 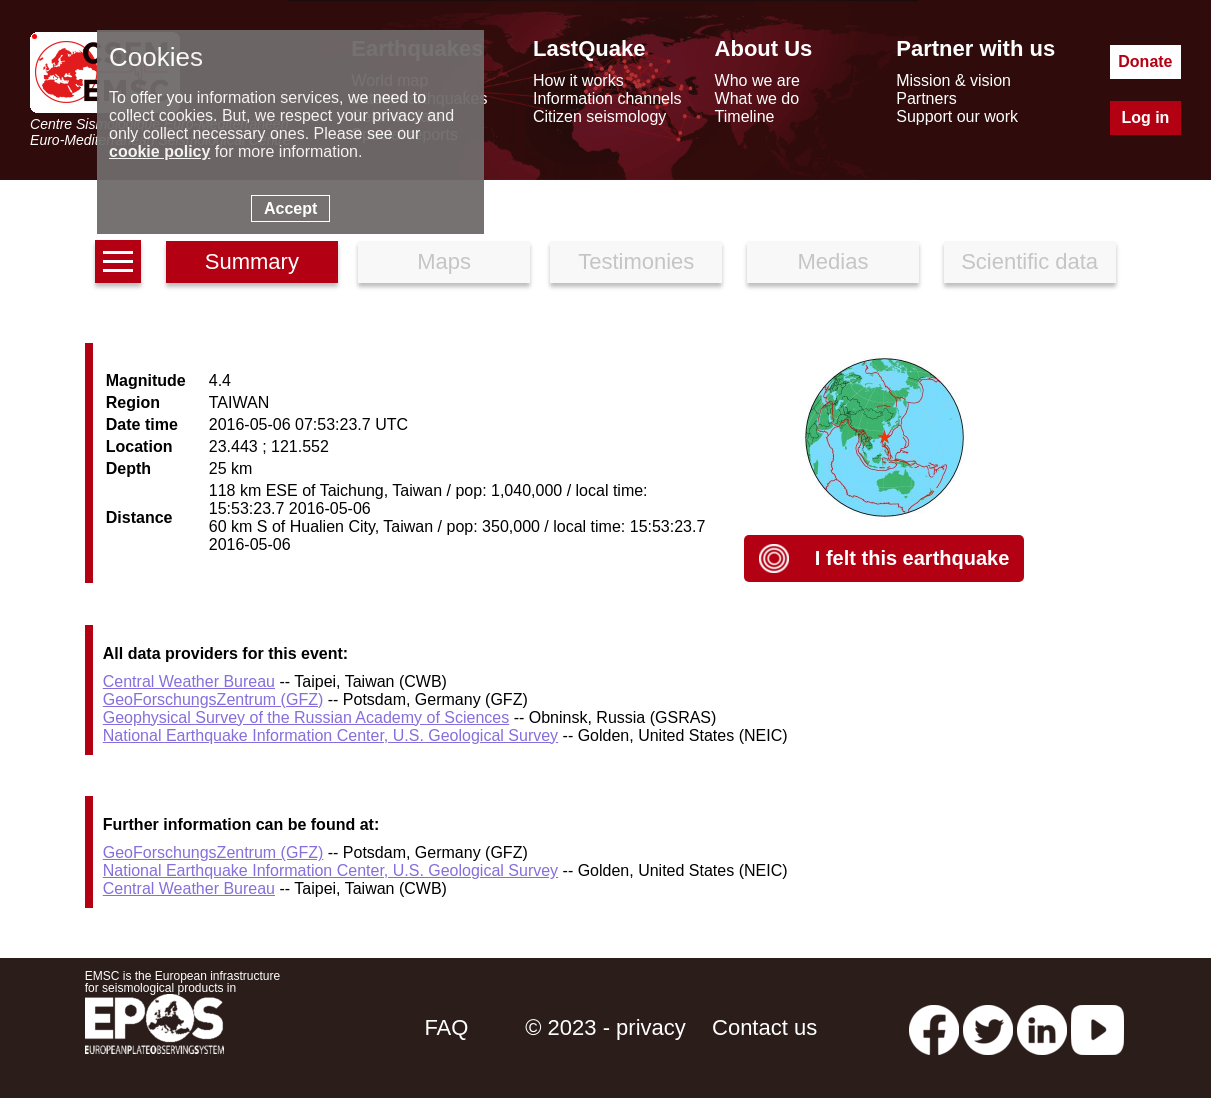 I want to click on GeoForschungsZentrum (GFZ), so click(x=213, y=699).